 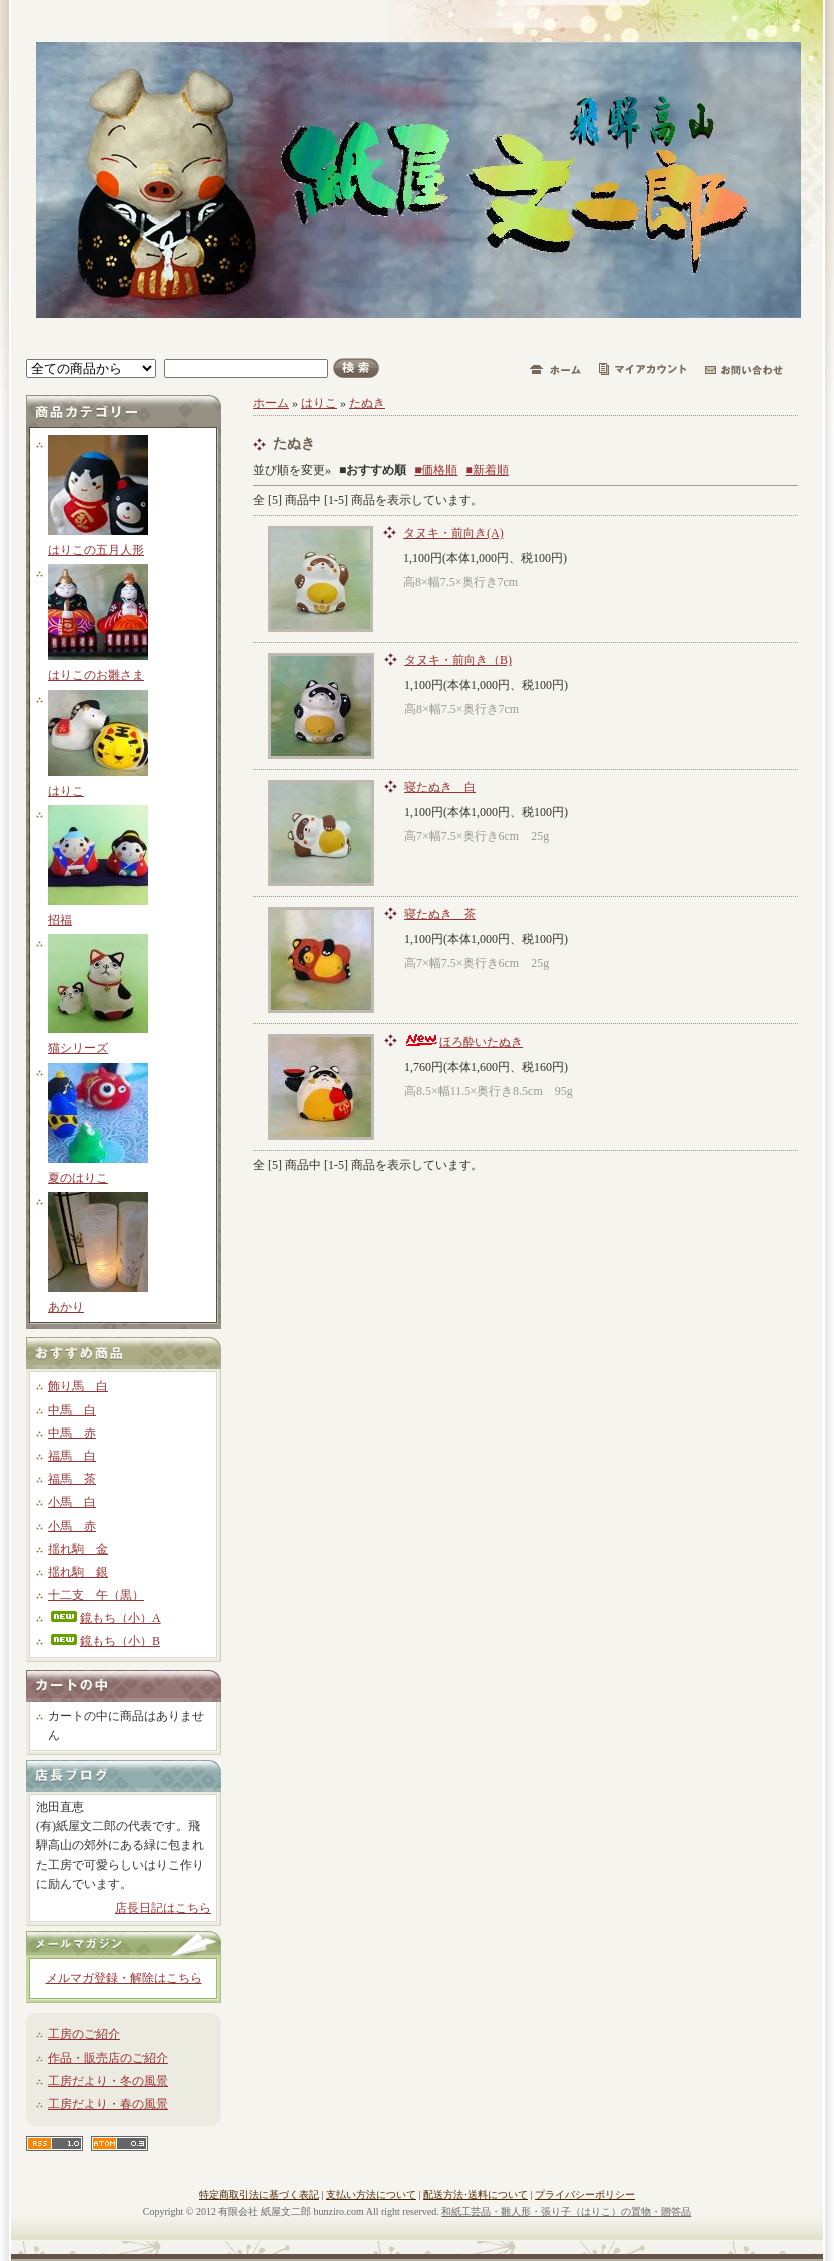 I want to click on はりこの五月人形, so click(x=96, y=550).